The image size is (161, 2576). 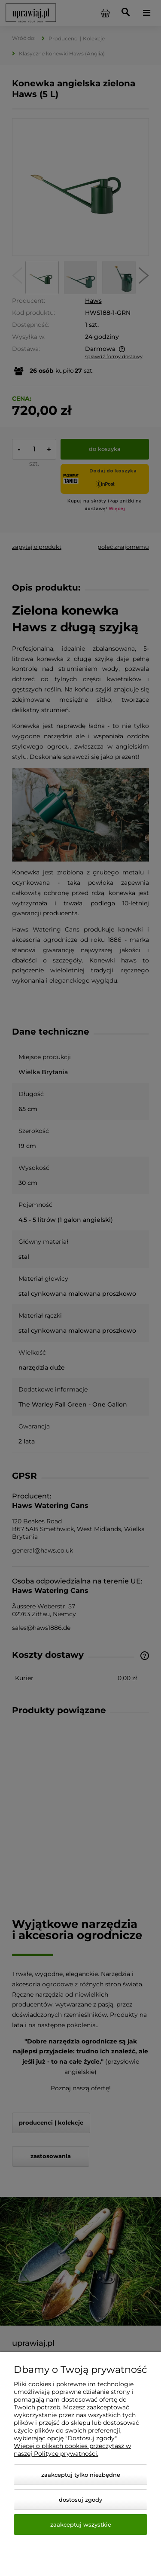 I want to click on Zaakceptuj tylko niezbędne, so click(x=80, y=2474).